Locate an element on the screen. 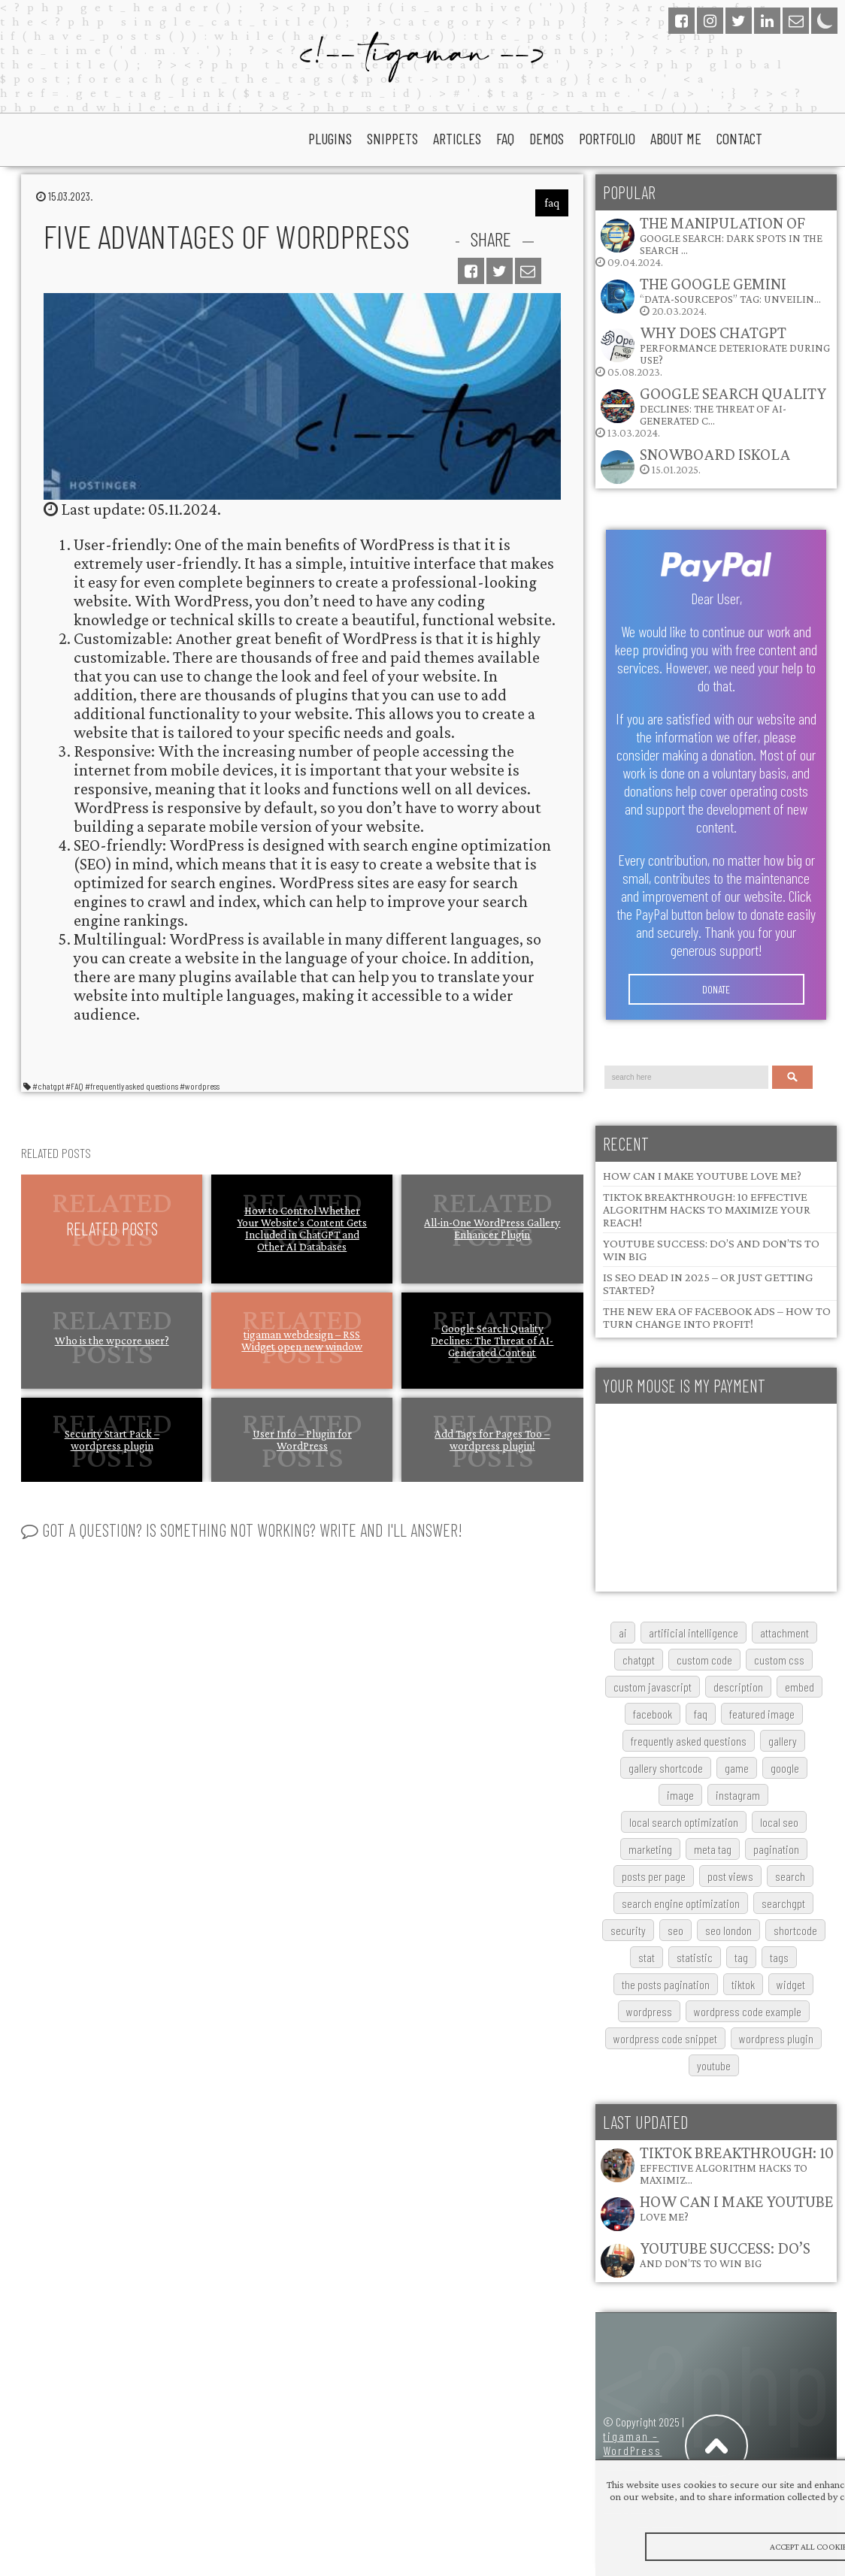  artificial intelligence is located at coordinates (693, 1632).